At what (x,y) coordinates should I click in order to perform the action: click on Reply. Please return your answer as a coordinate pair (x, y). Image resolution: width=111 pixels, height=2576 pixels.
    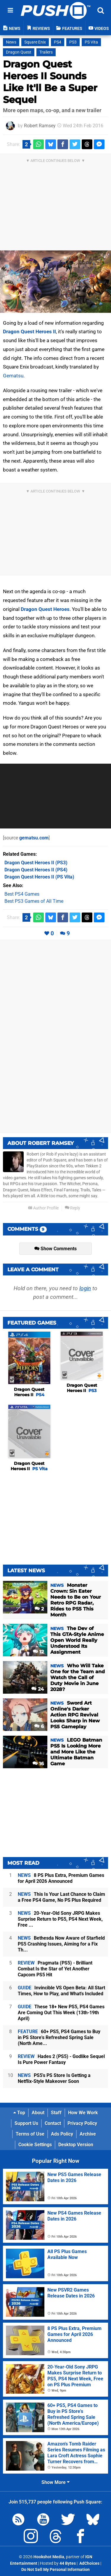
    Looking at the image, I should click on (72, 1208).